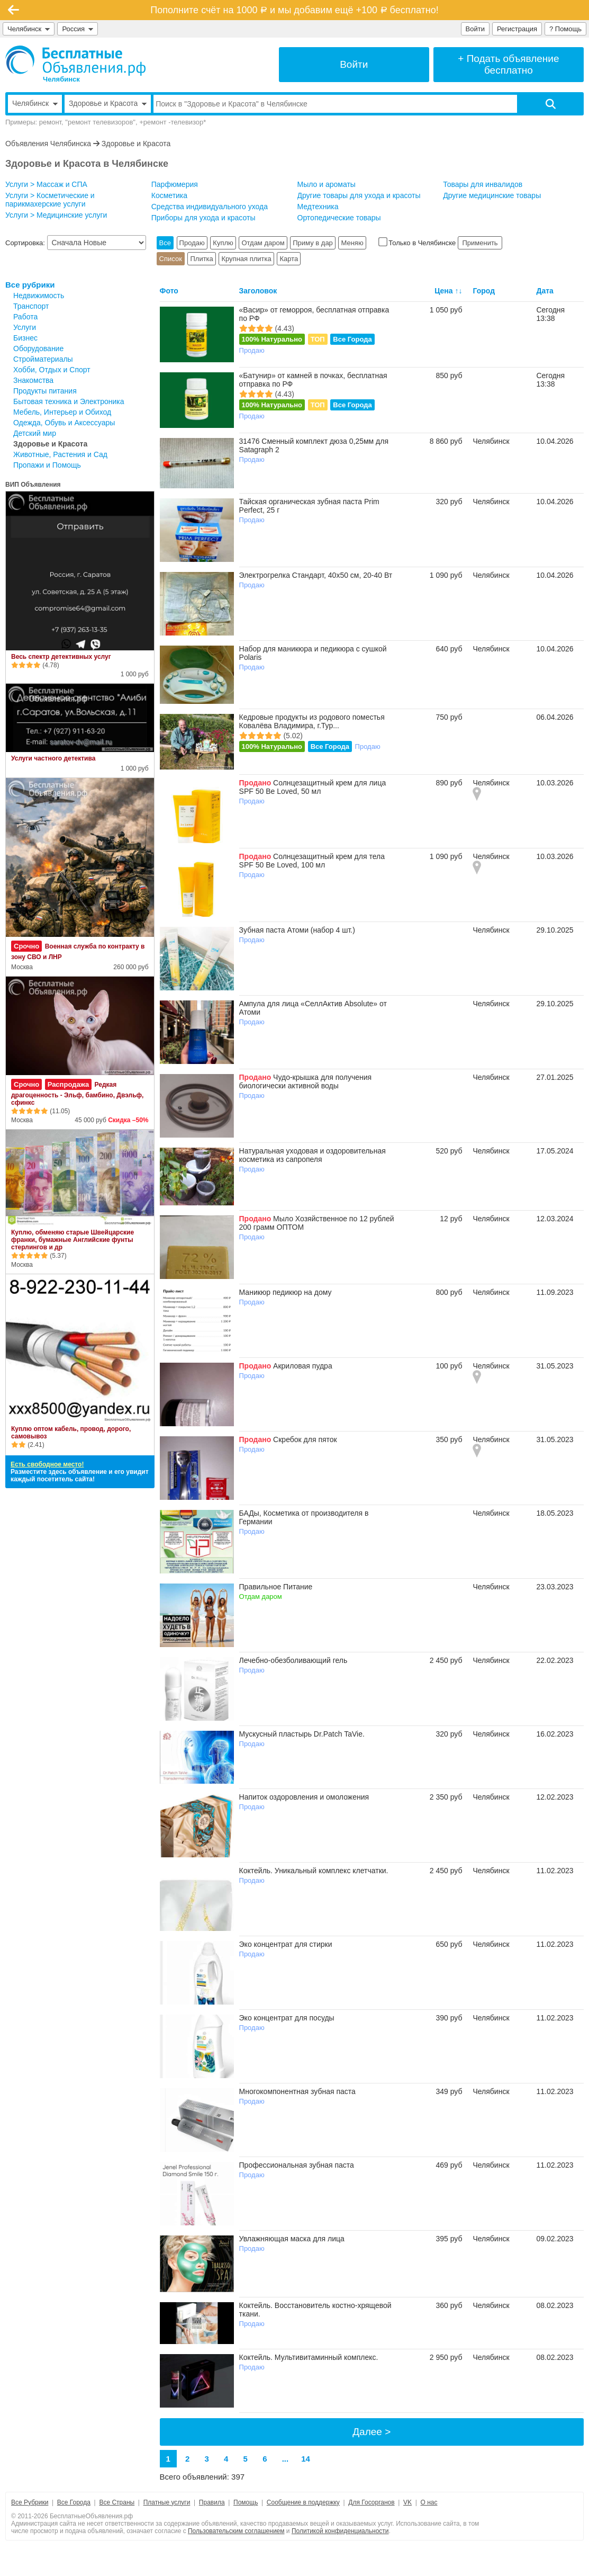  What do you see at coordinates (304, 1797) in the screenshot?
I see `Напиток оздоровления и омоложения` at bounding box center [304, 1797].